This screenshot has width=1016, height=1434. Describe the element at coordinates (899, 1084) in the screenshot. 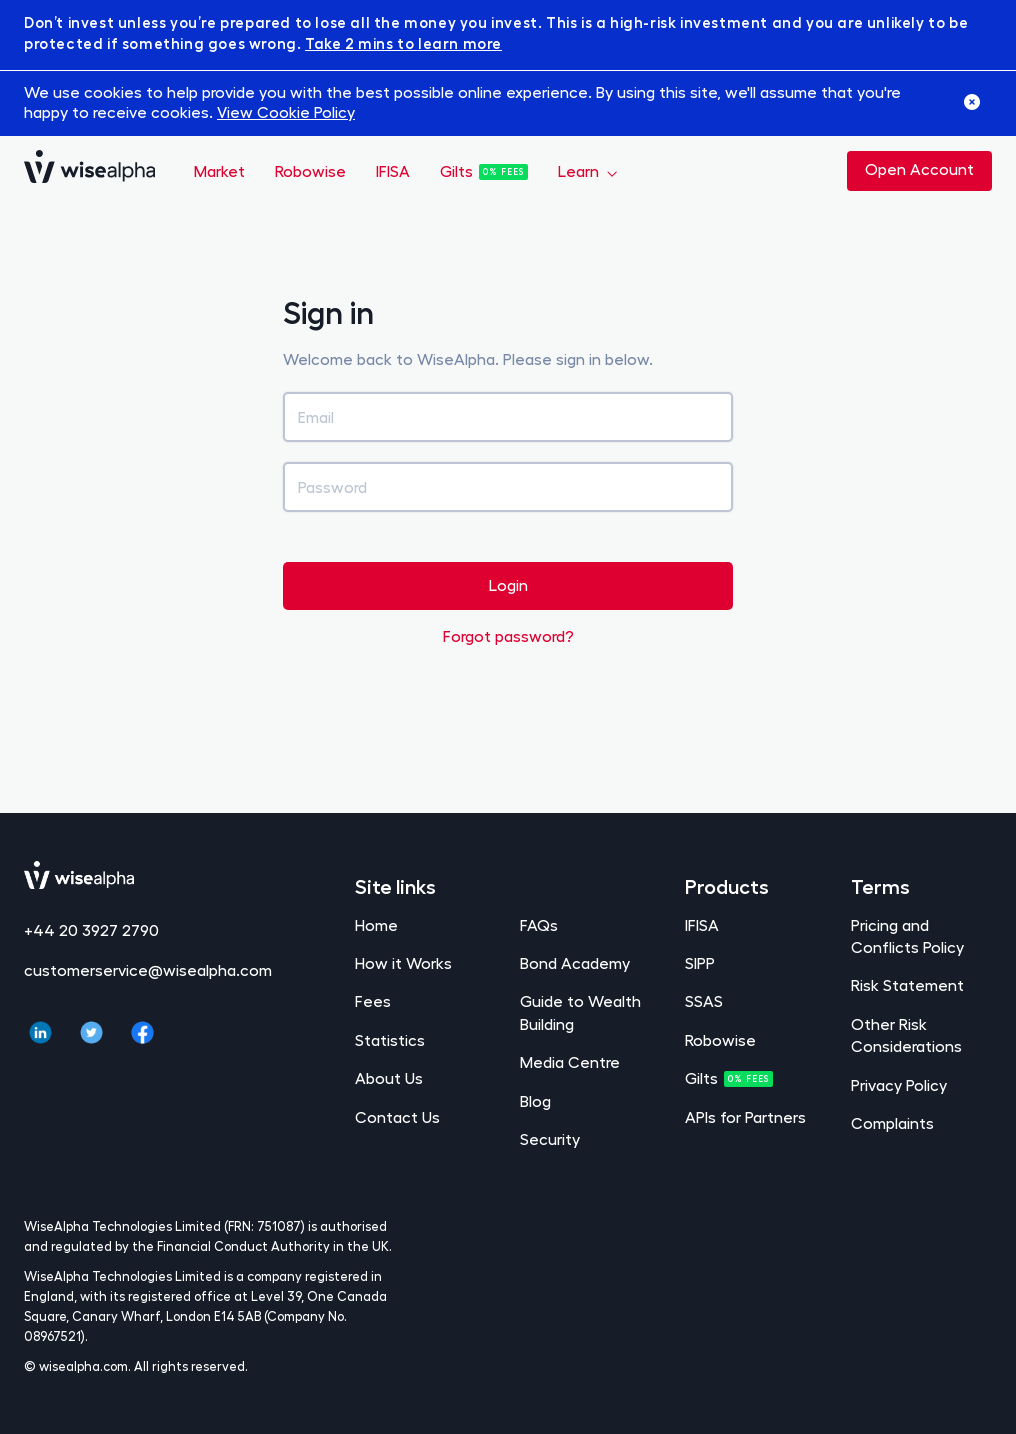

I see `Privacy Policy` at that location.